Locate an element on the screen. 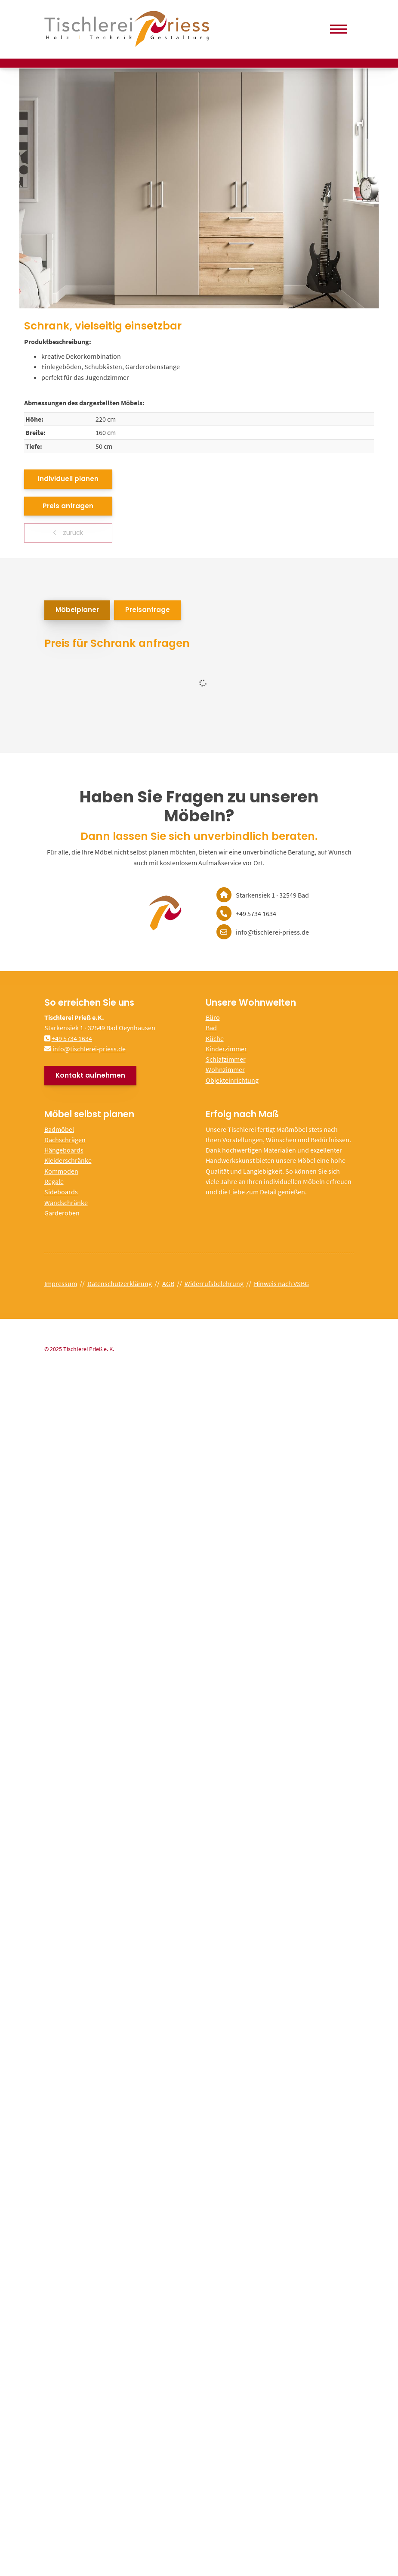 The width and height of the screenshot is (398, 2576). Hinweis nach VSBG is located at coordinates (281, 1283).